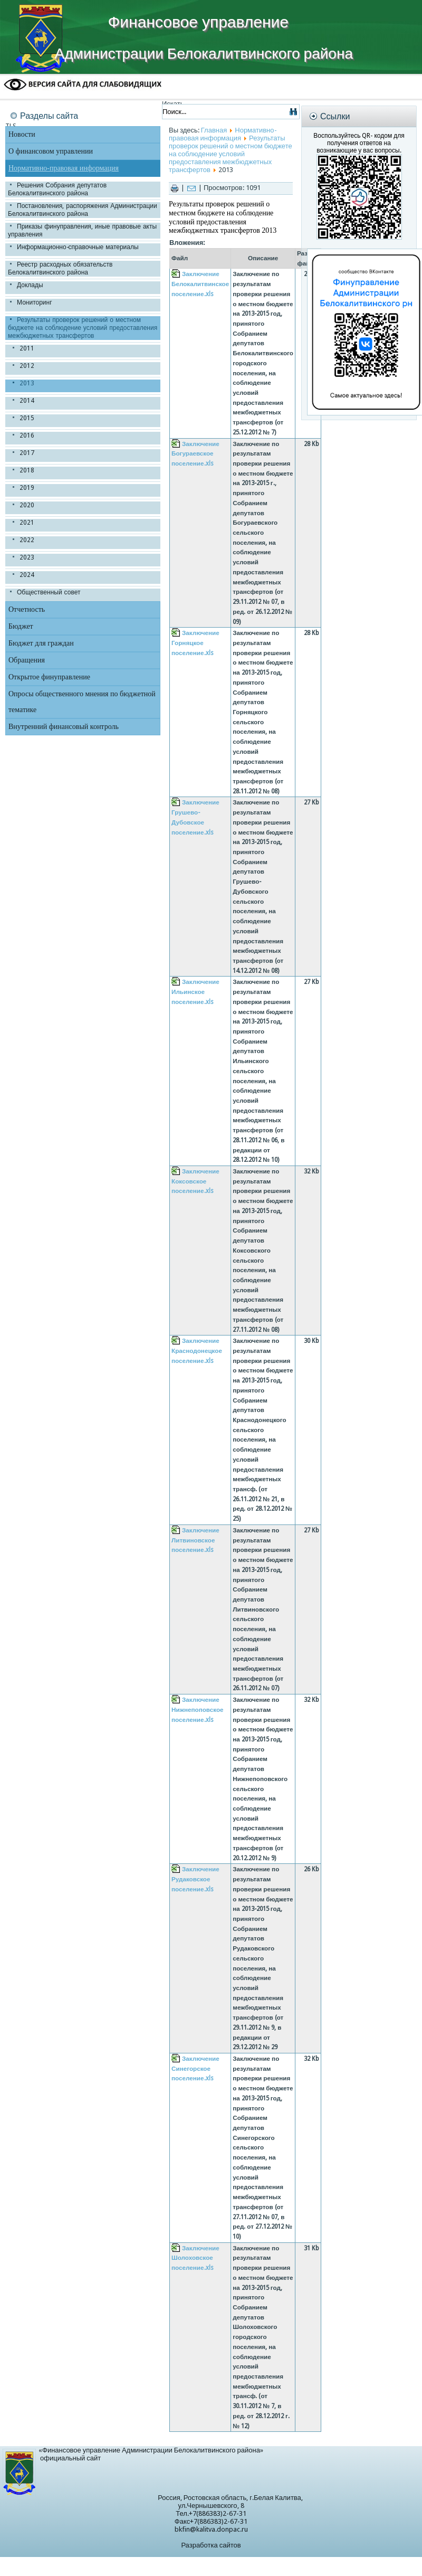 This screenshot has height=2576, width=422. I want to click on 2012, so click(27, 366).